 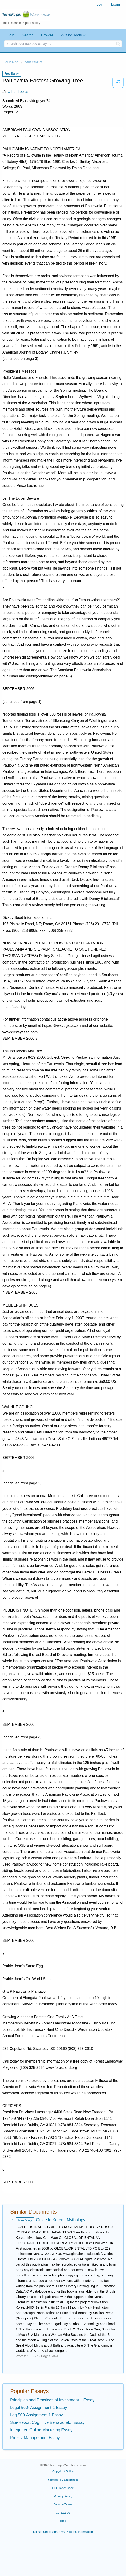 I want to click on Legal 500- Assignment 1 Essay, so click(x=38, y=2407).